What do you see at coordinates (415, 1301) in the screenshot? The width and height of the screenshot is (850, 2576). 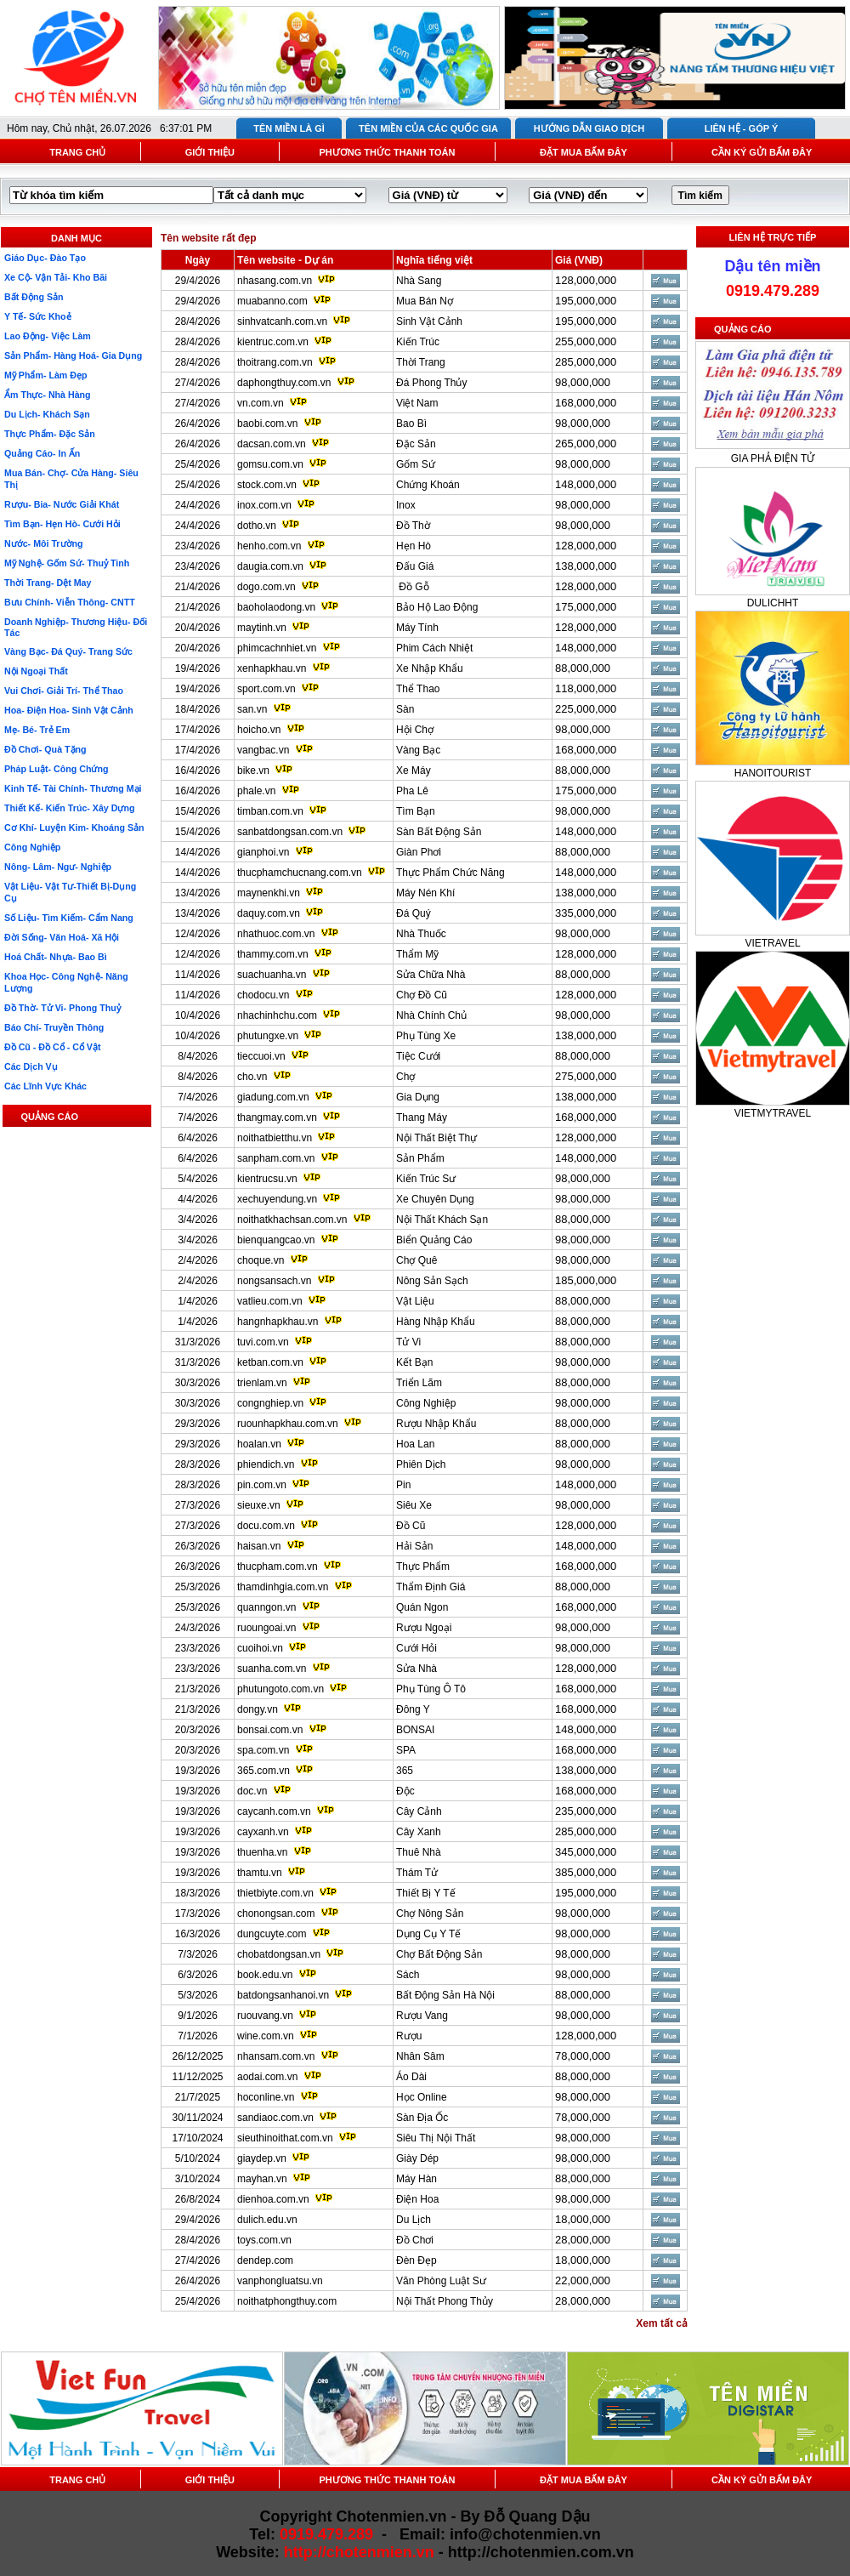 I see `Vật Liệu` at bounding box center [415, 1301].